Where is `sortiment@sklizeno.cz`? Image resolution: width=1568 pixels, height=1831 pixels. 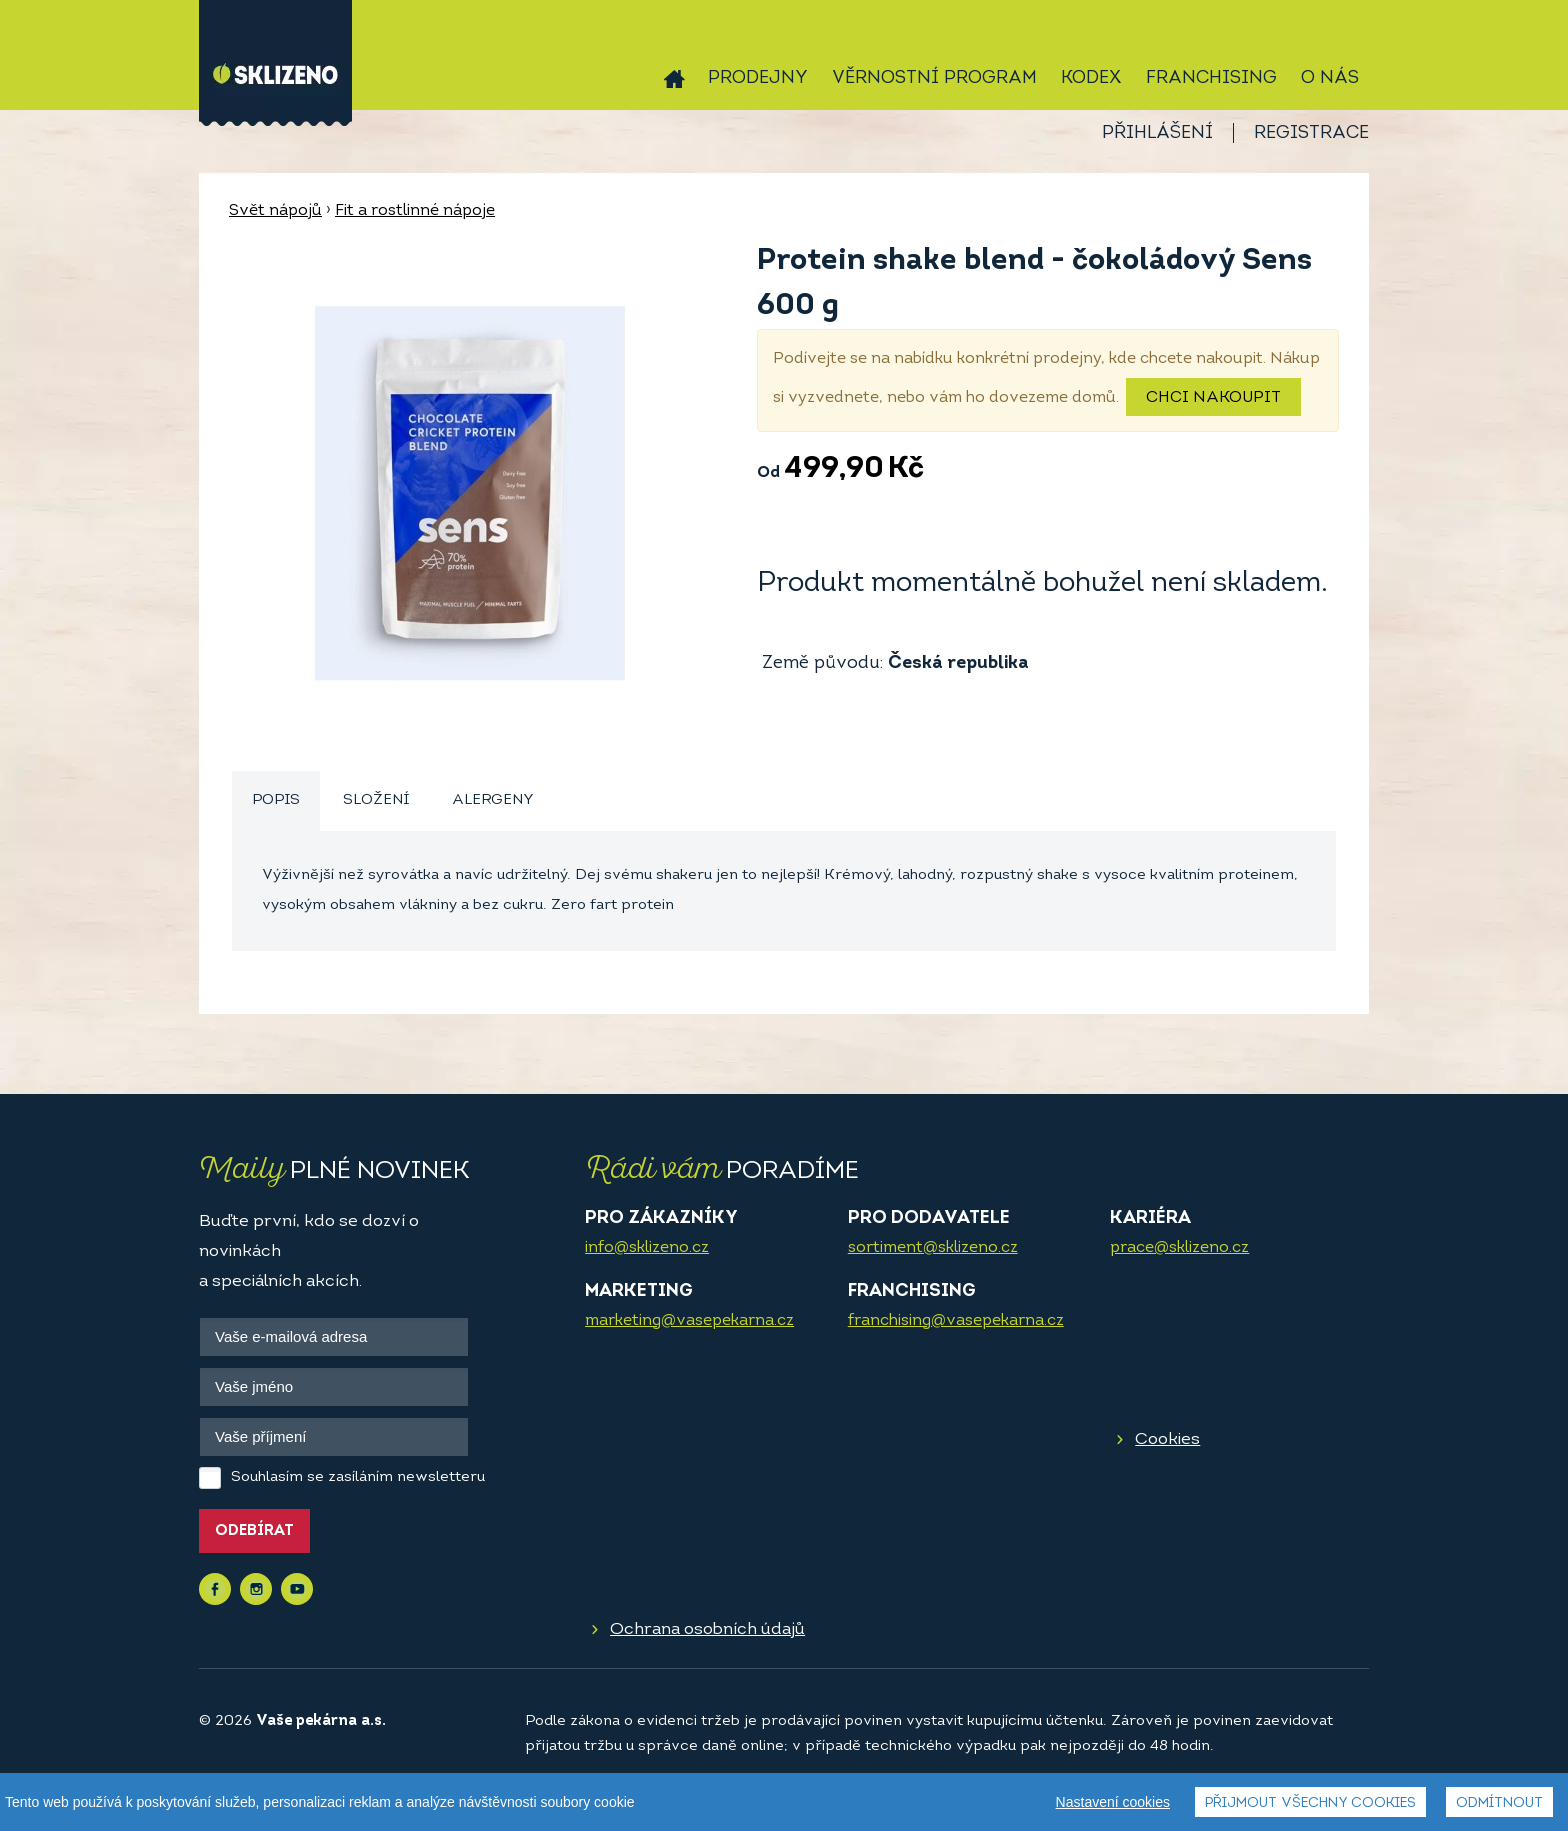
sortiment@sklizeno.cz is located at coordinates (933, 1248).